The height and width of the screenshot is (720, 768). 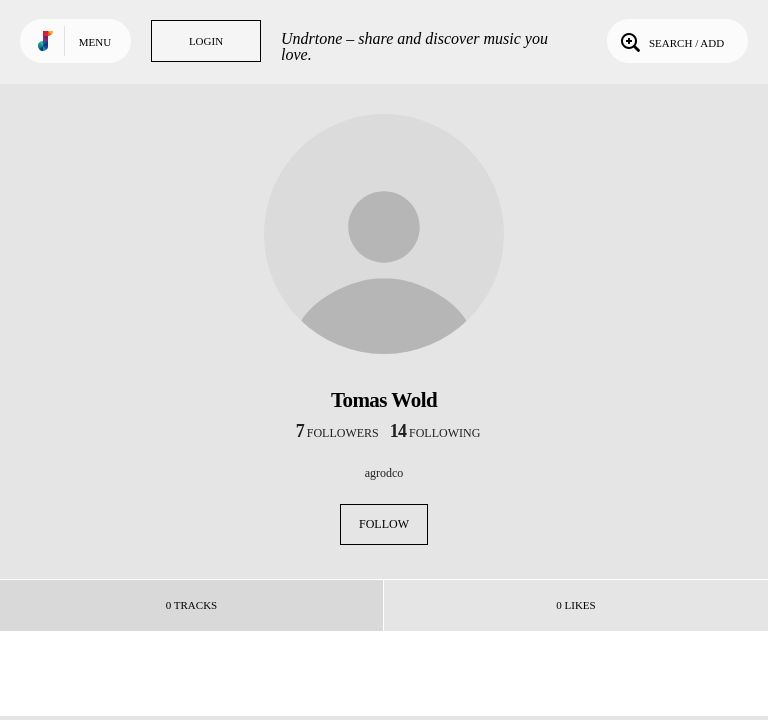 What do you see at coordinates (384, 524) in the screenshot?
I see `Follow` at bounding box center [384, 524].